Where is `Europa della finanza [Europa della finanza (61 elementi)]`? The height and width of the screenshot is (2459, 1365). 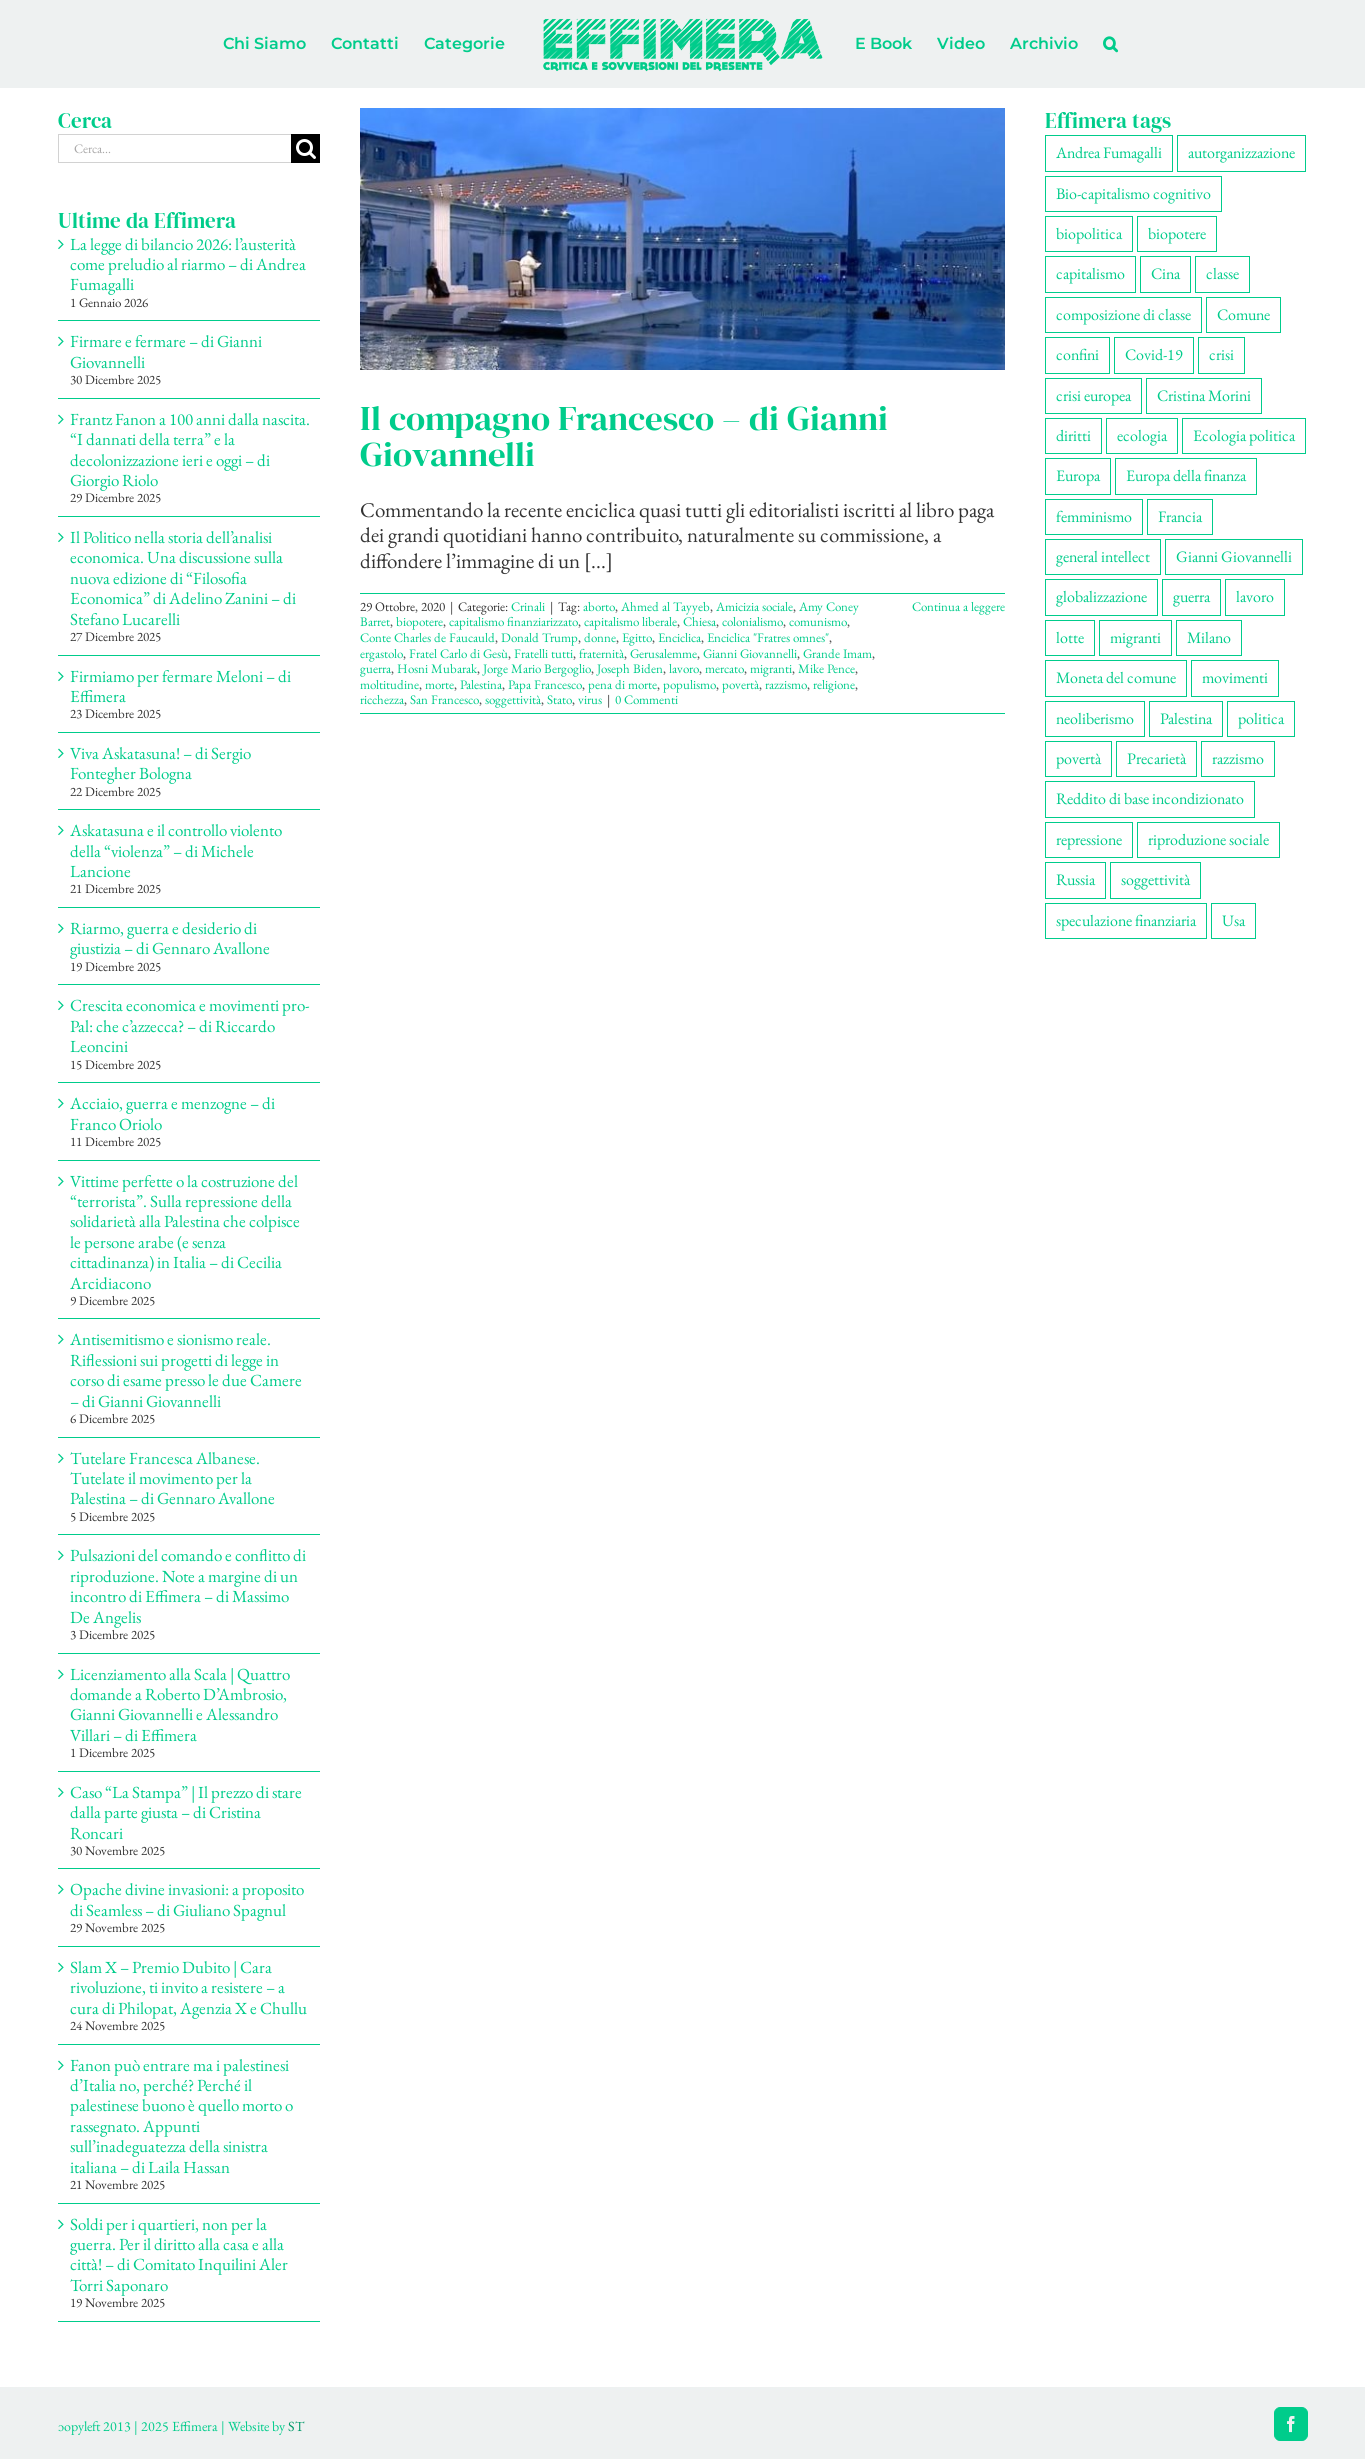 Europa della finanza [Europa della finanza (61 elementi)] is located at coordinates (1186, 475).